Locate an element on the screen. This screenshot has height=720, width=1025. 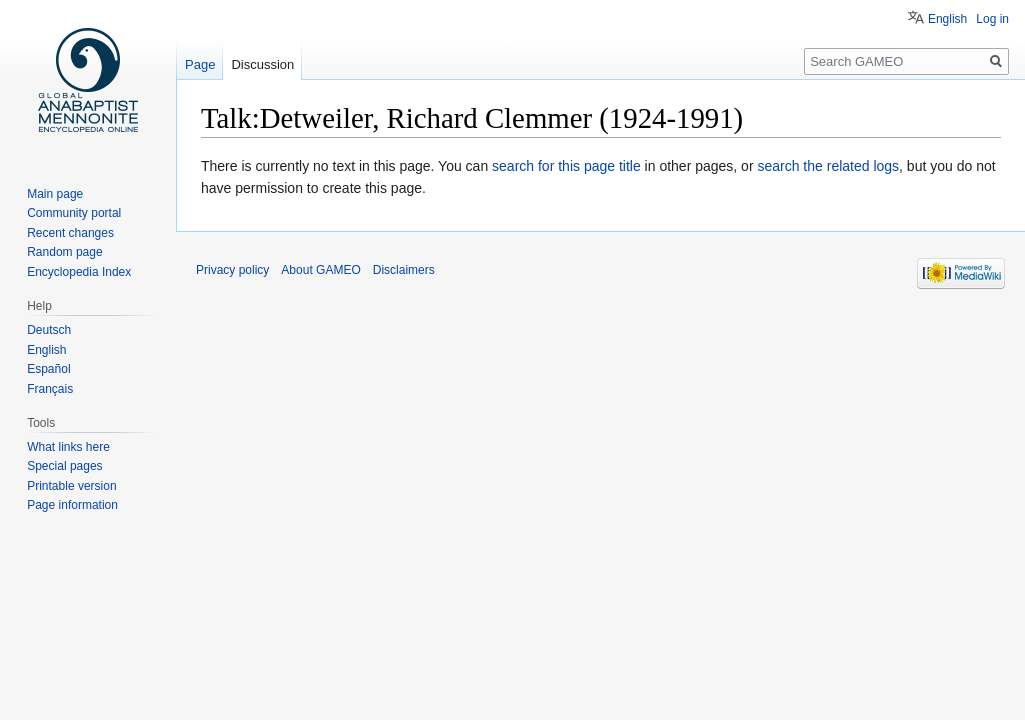
Printable version is located at coordinates (71, 486).